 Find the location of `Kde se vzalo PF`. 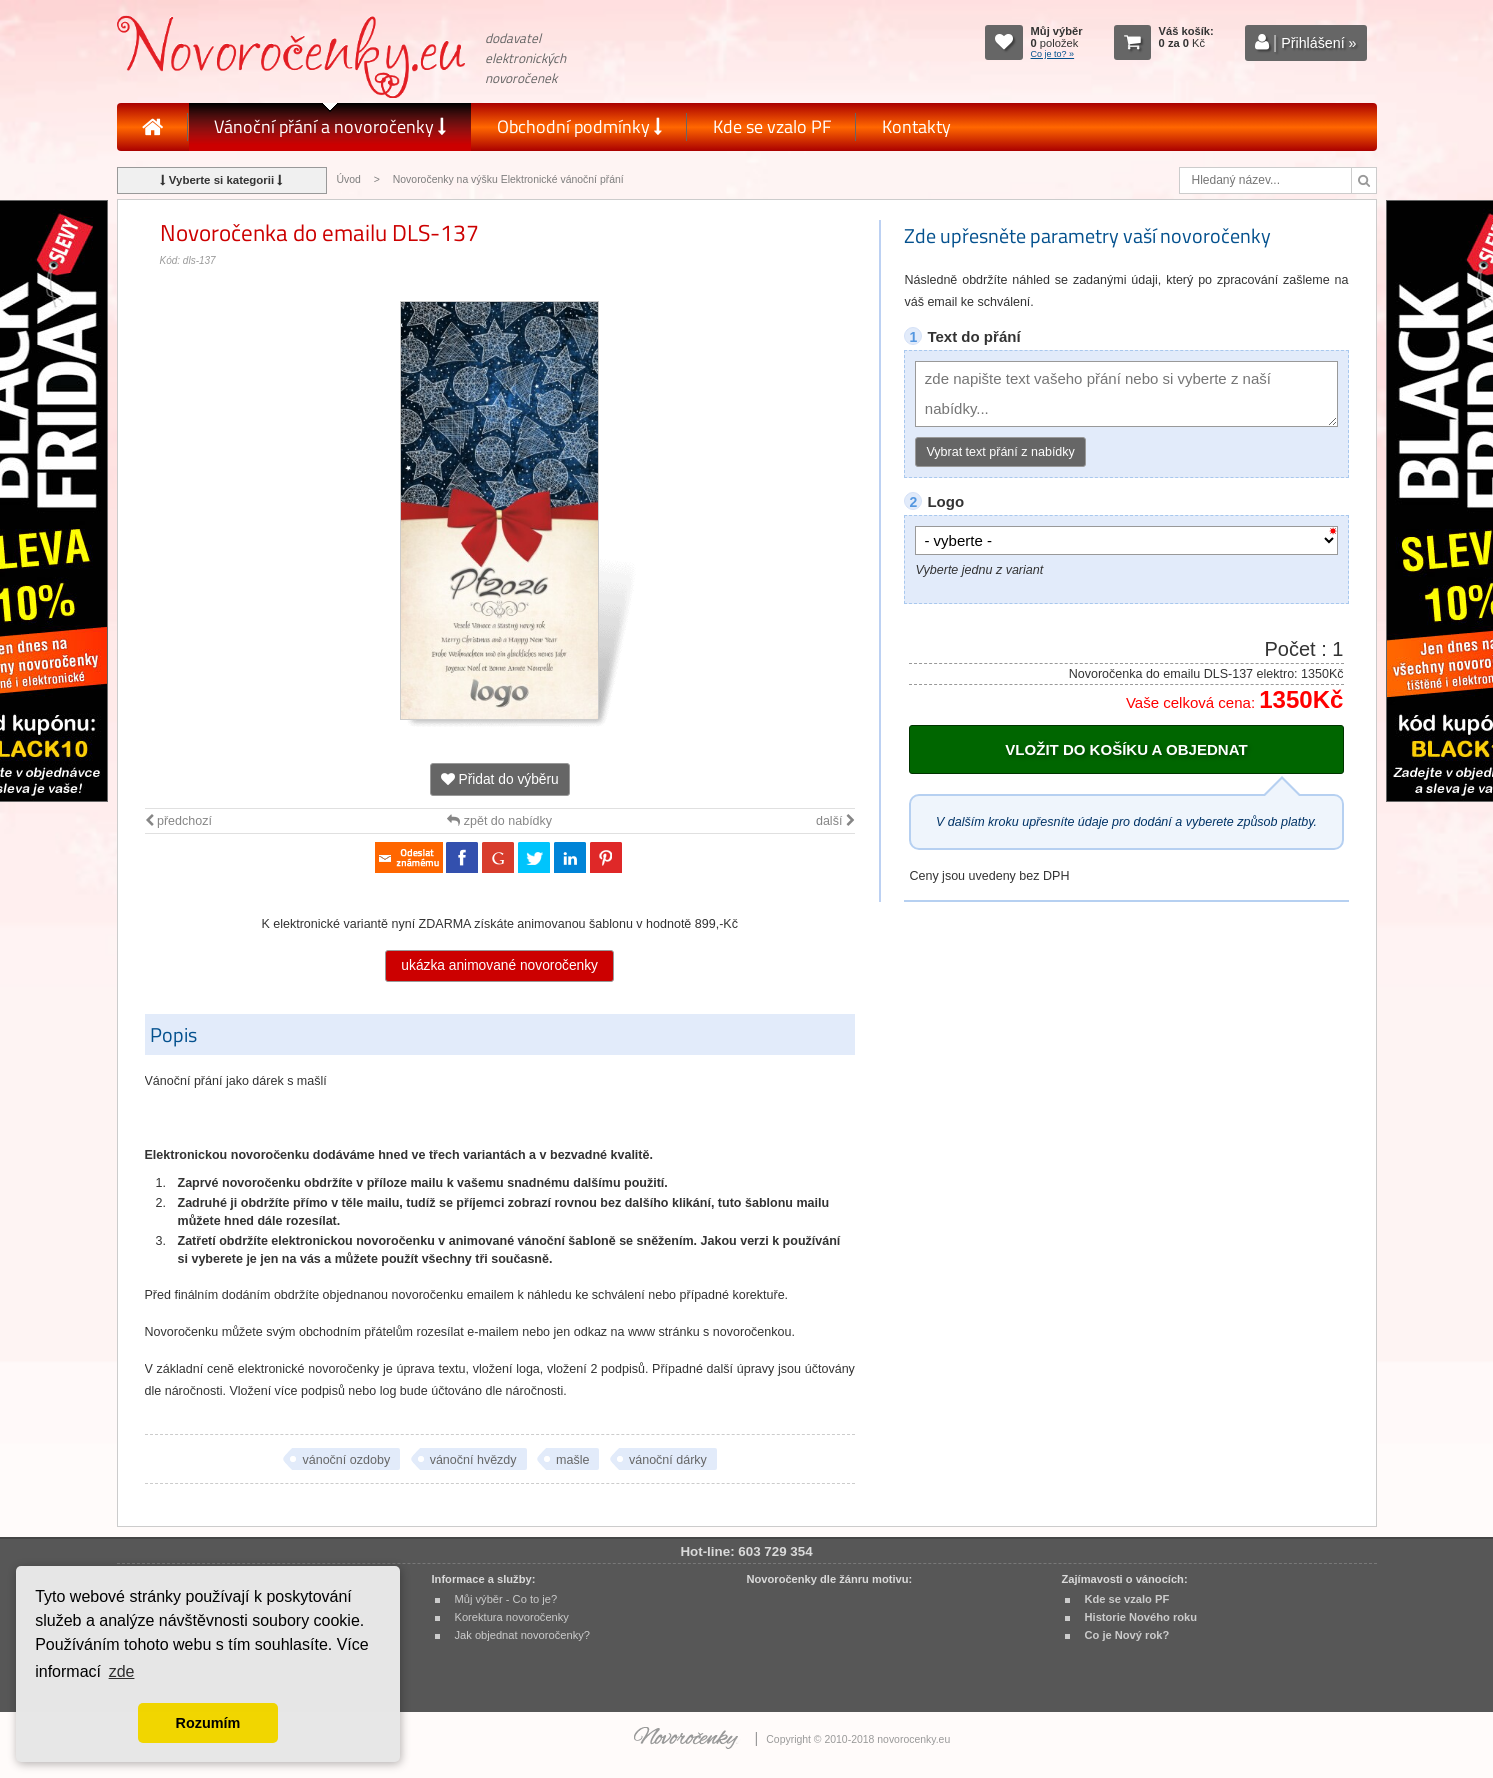

Kde se vzalo PF is located at coordinates (772, 126).